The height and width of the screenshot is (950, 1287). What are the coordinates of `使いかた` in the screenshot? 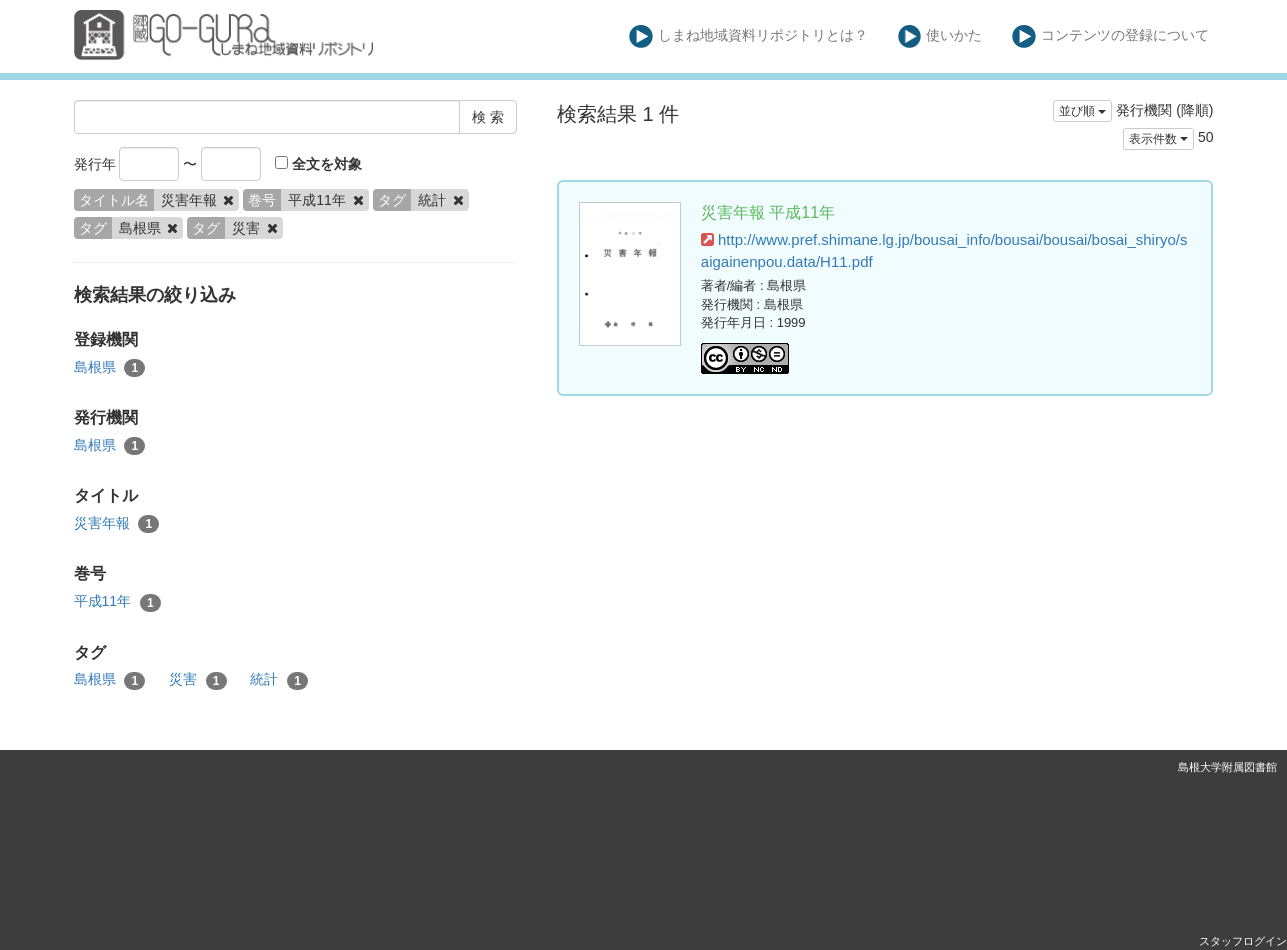 It's located at (940, 36).